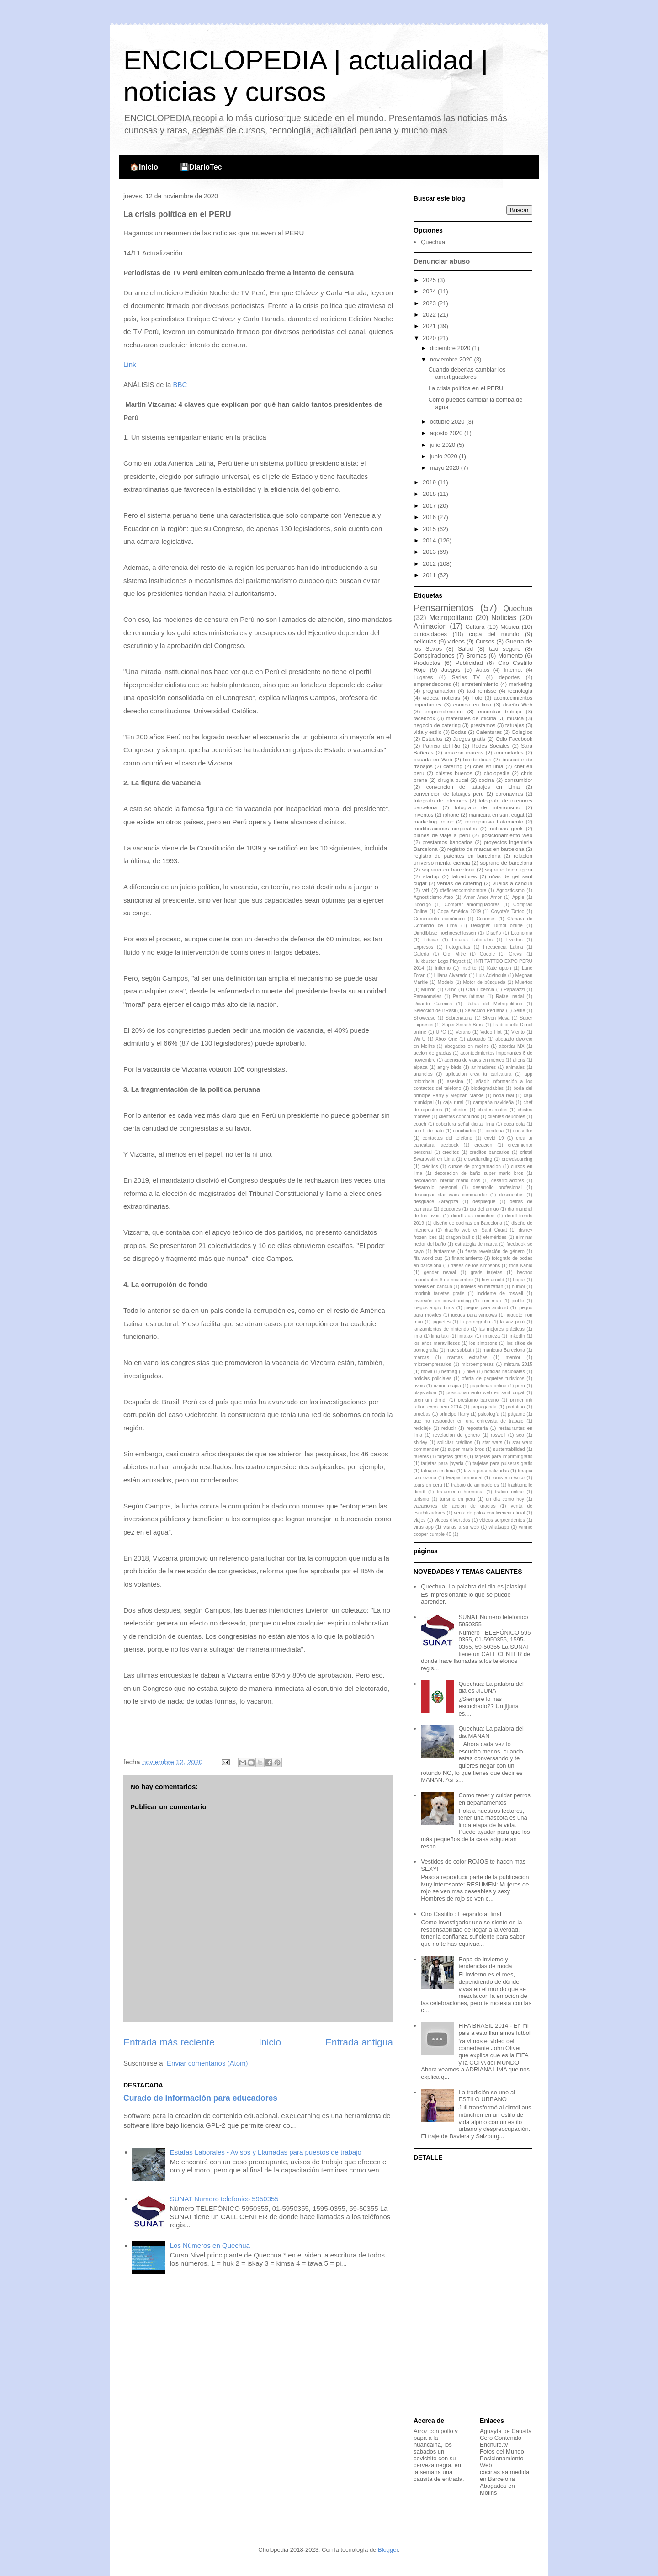  Describe the element at coordinates (483, 1144) in the screenshot. I see `creacion` at that location.